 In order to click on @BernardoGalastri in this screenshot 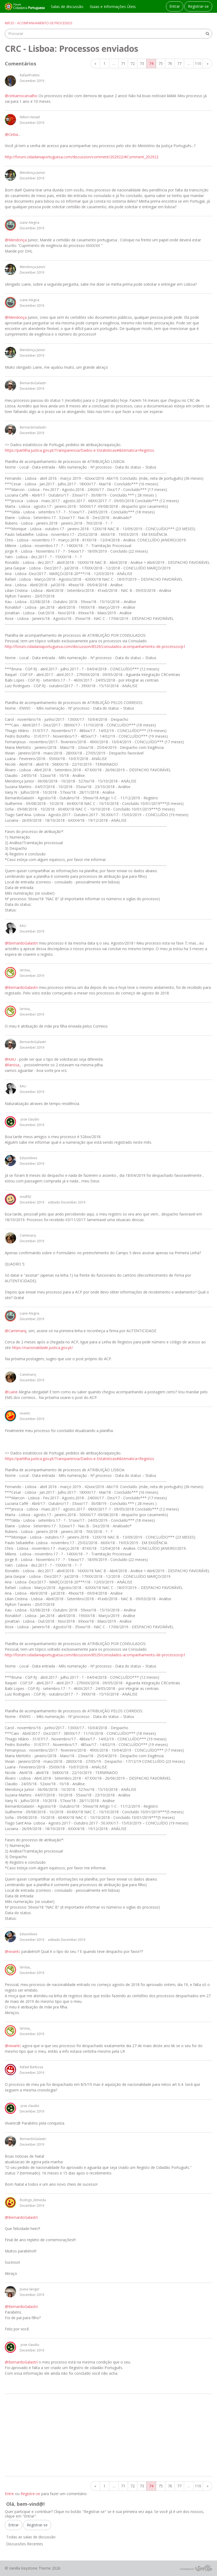, I will do `click(21, 943)`.